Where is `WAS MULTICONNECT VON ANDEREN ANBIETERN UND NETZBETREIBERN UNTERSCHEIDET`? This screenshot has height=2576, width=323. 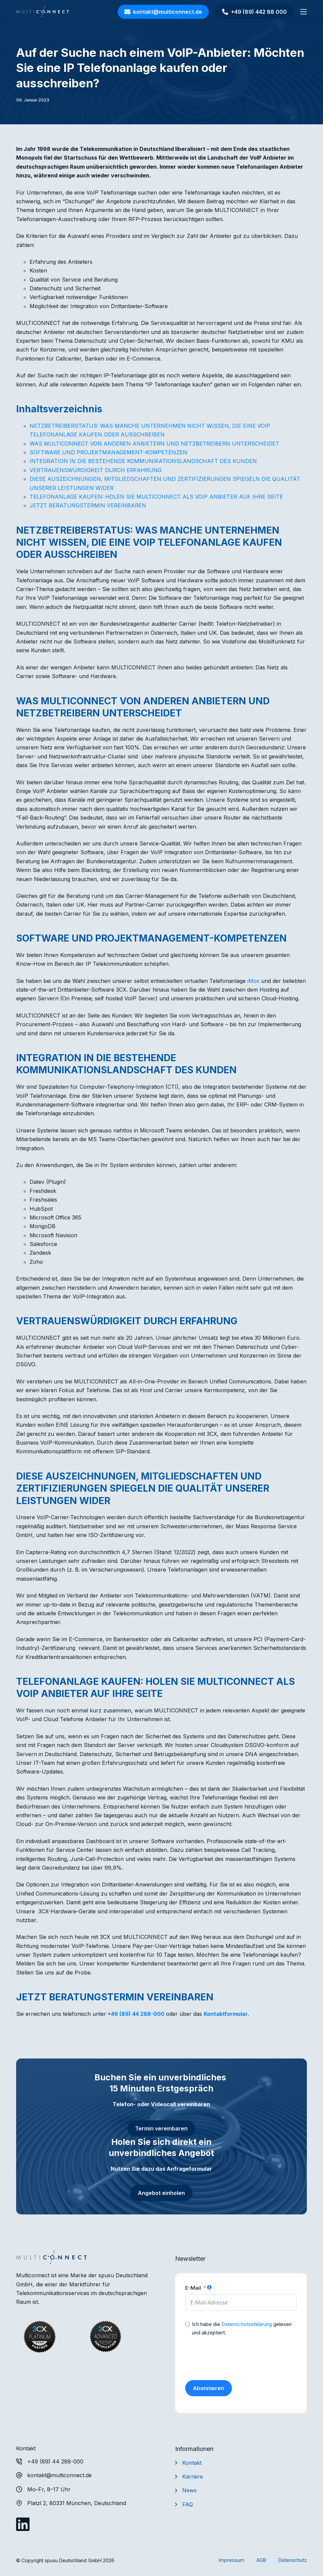
WAS MULTICONNECT VON ANDEREN ANBIETERN UND NETZBETREIBERN UNTERSCHEIDET is located at coordinates (154, 443).